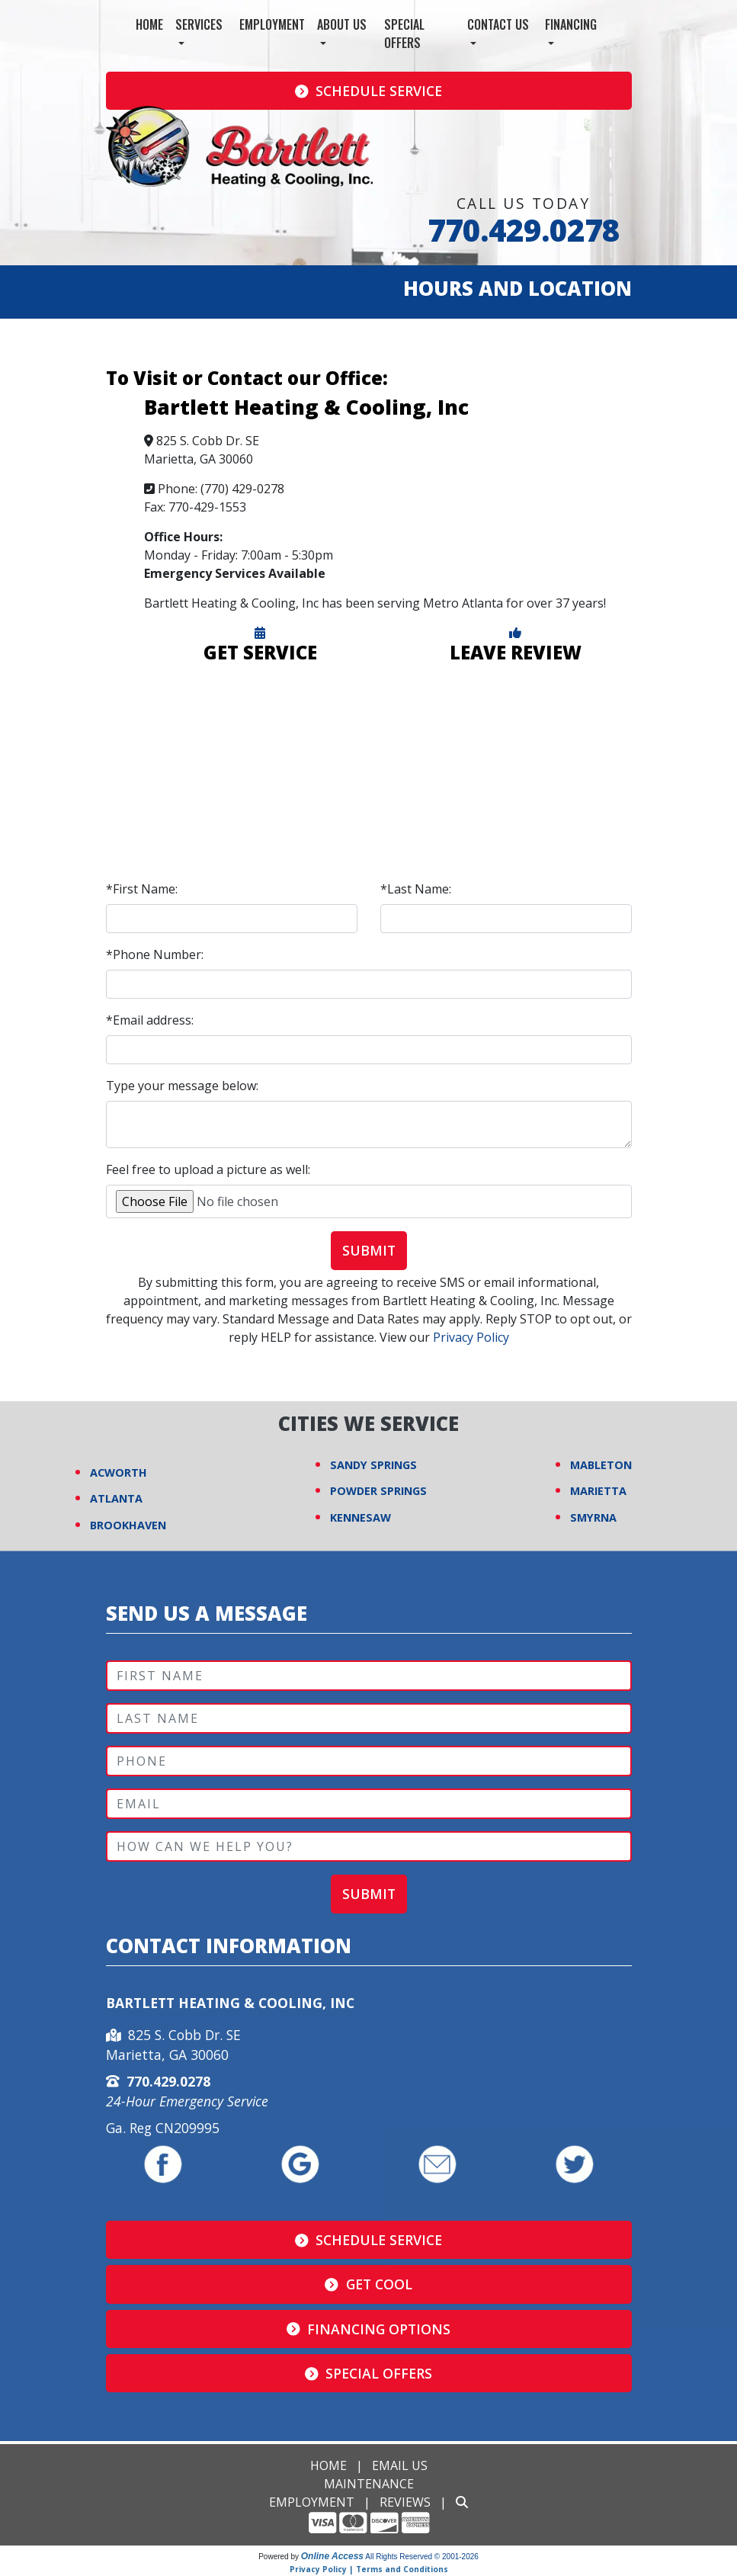 The height and width of the screenshot is (2576, 737). I want to click on Employment, so click(272, 24).